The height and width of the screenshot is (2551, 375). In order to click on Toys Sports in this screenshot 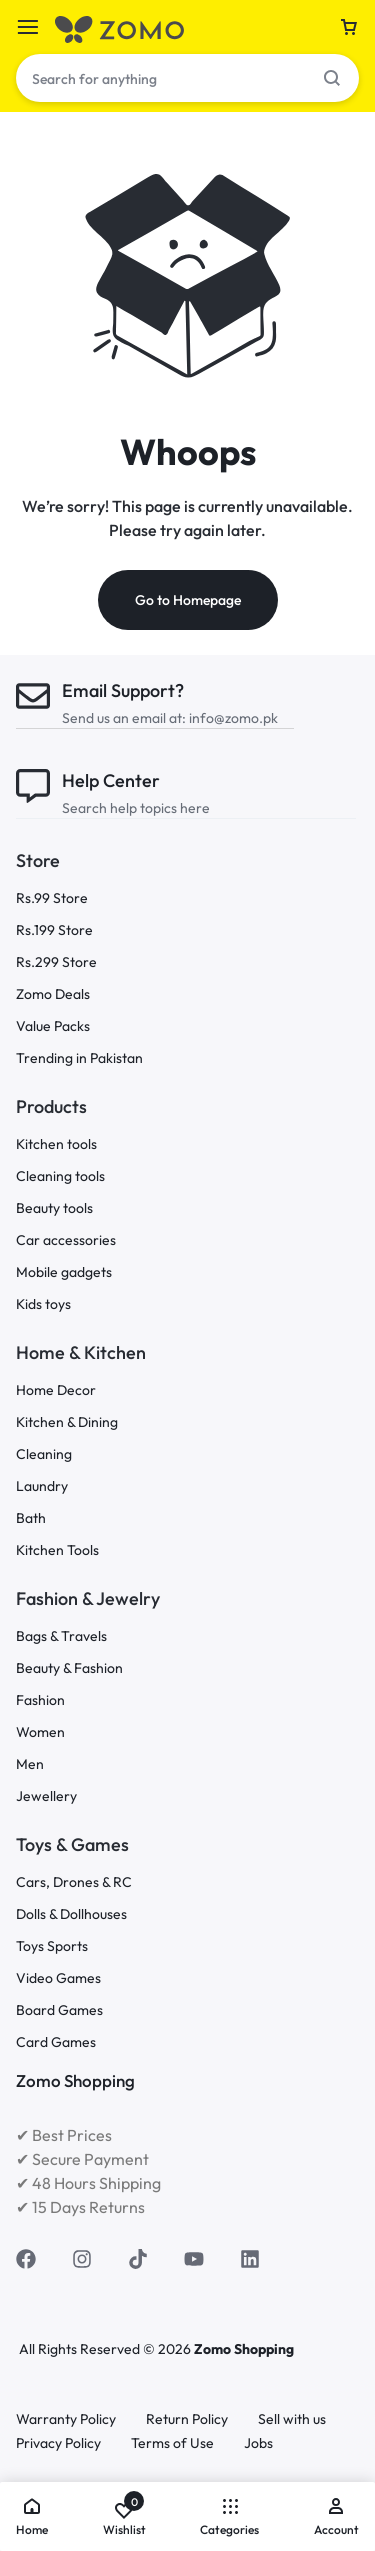, I will do `click(52, 1946)`.